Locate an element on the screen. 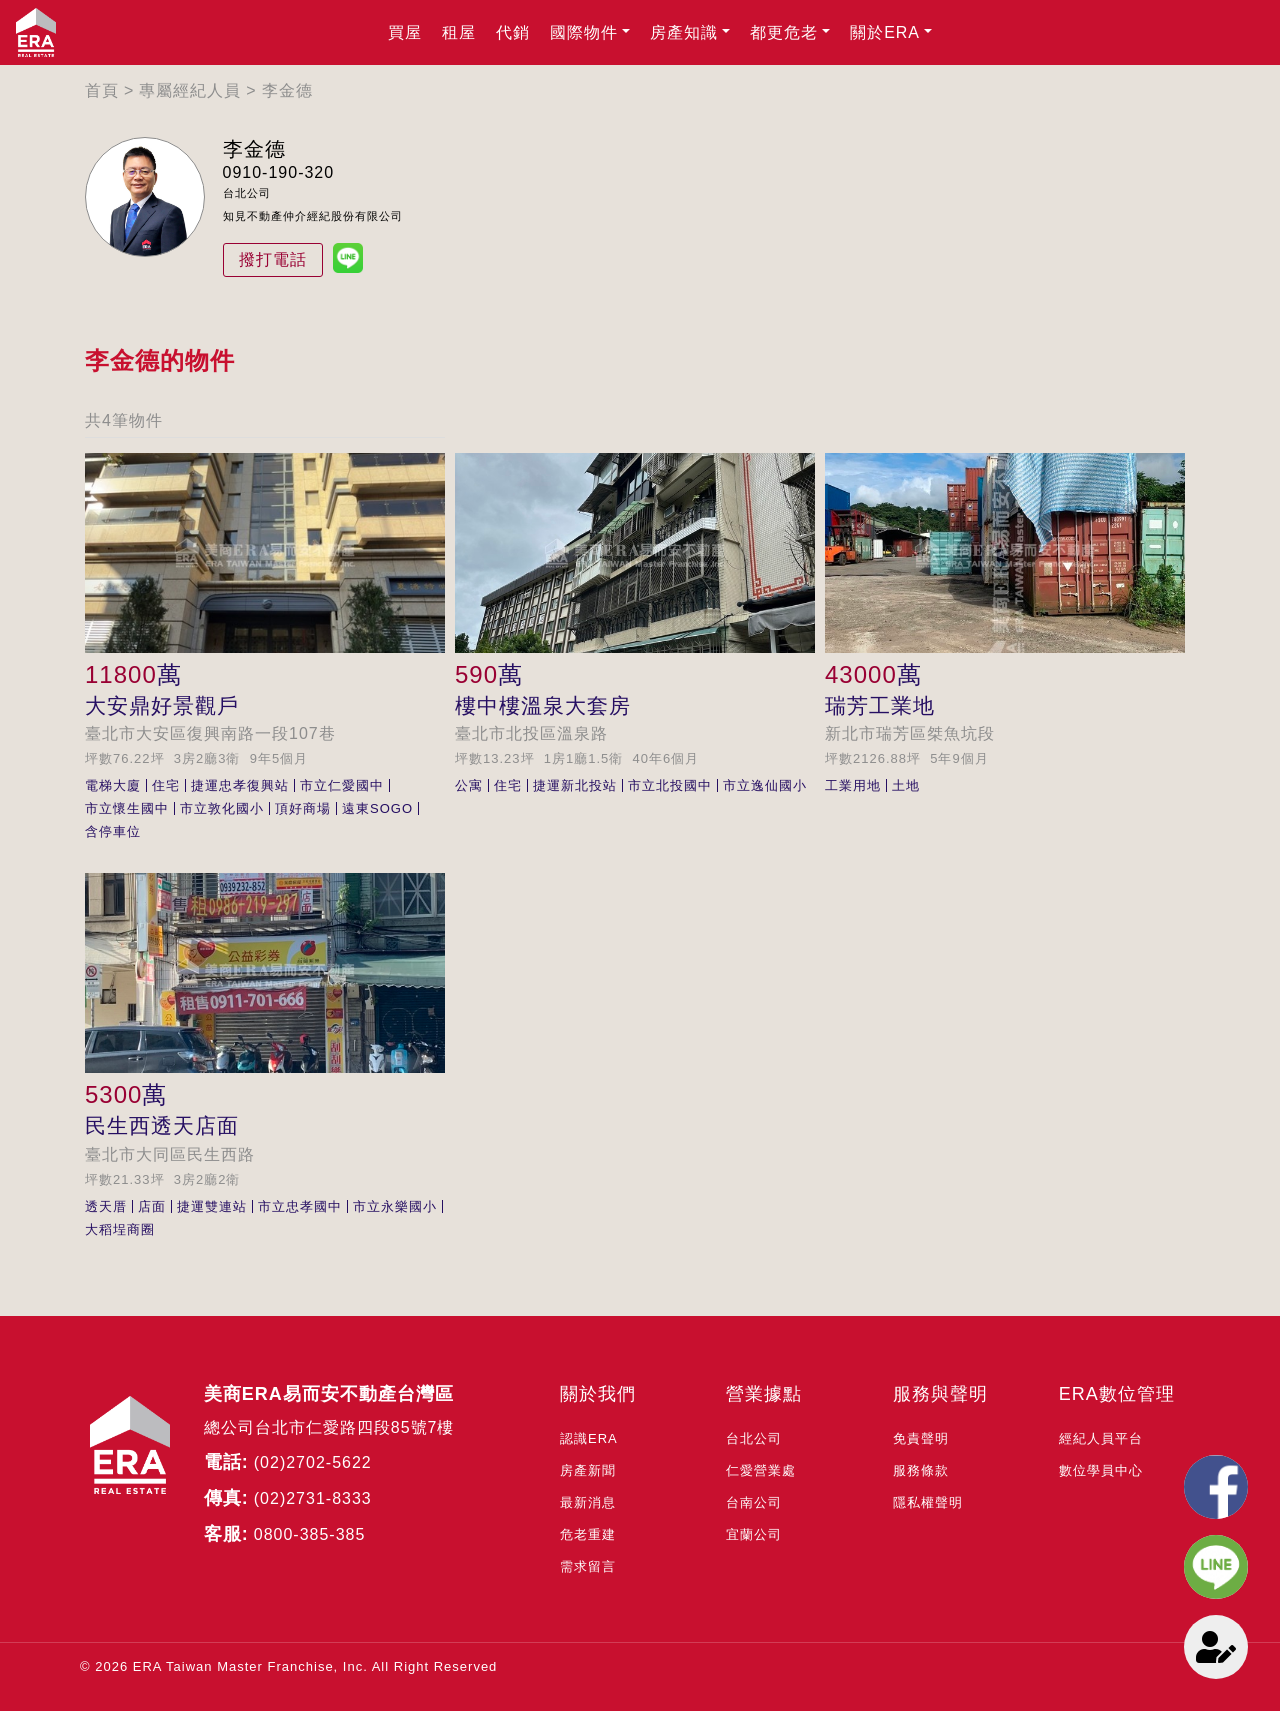 This screenshot has width=1280, height=1711. 宜蘭公司 is located at coordinates (754, 1534).